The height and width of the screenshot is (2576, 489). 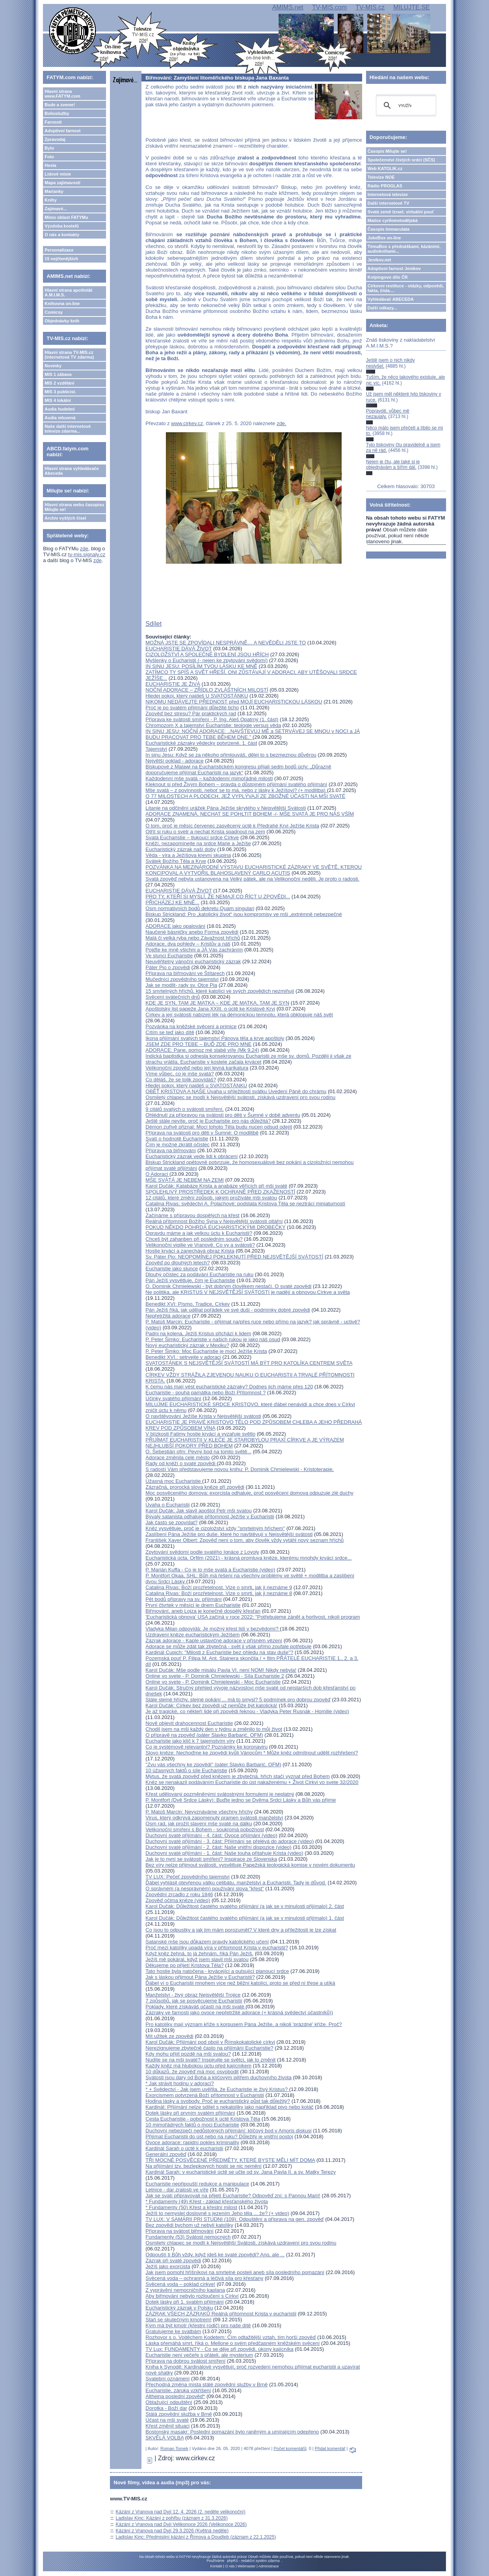 I want to click on Svatá země Izrael, virtuální pouť, so click(x=401, y=211).